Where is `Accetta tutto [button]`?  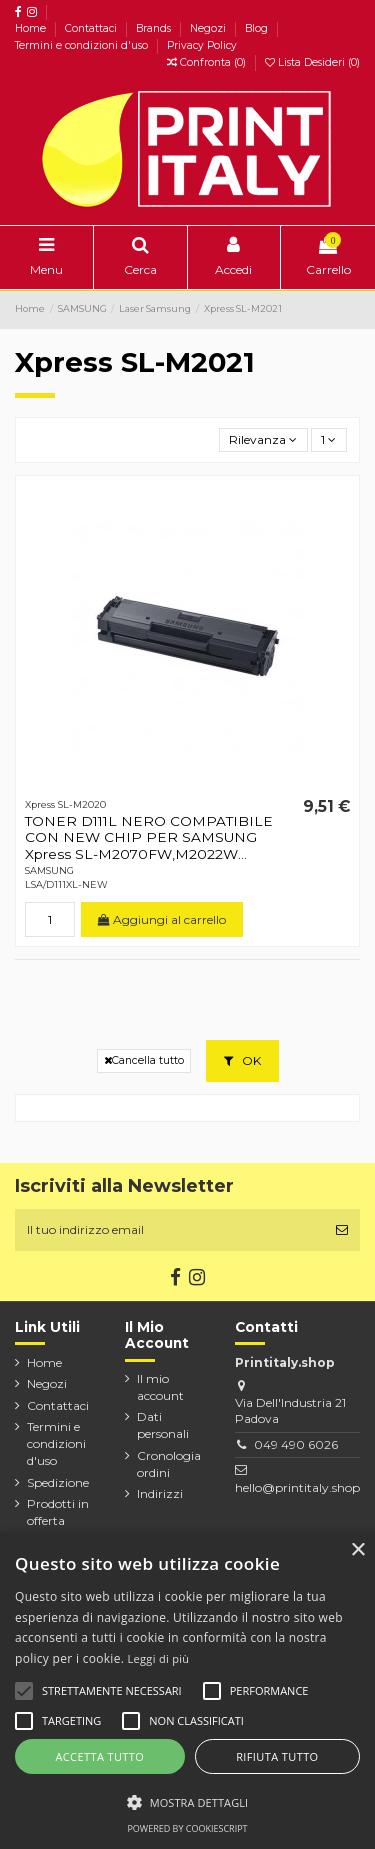 Accetta tutto [button] is located at coordinates (99, 1756).